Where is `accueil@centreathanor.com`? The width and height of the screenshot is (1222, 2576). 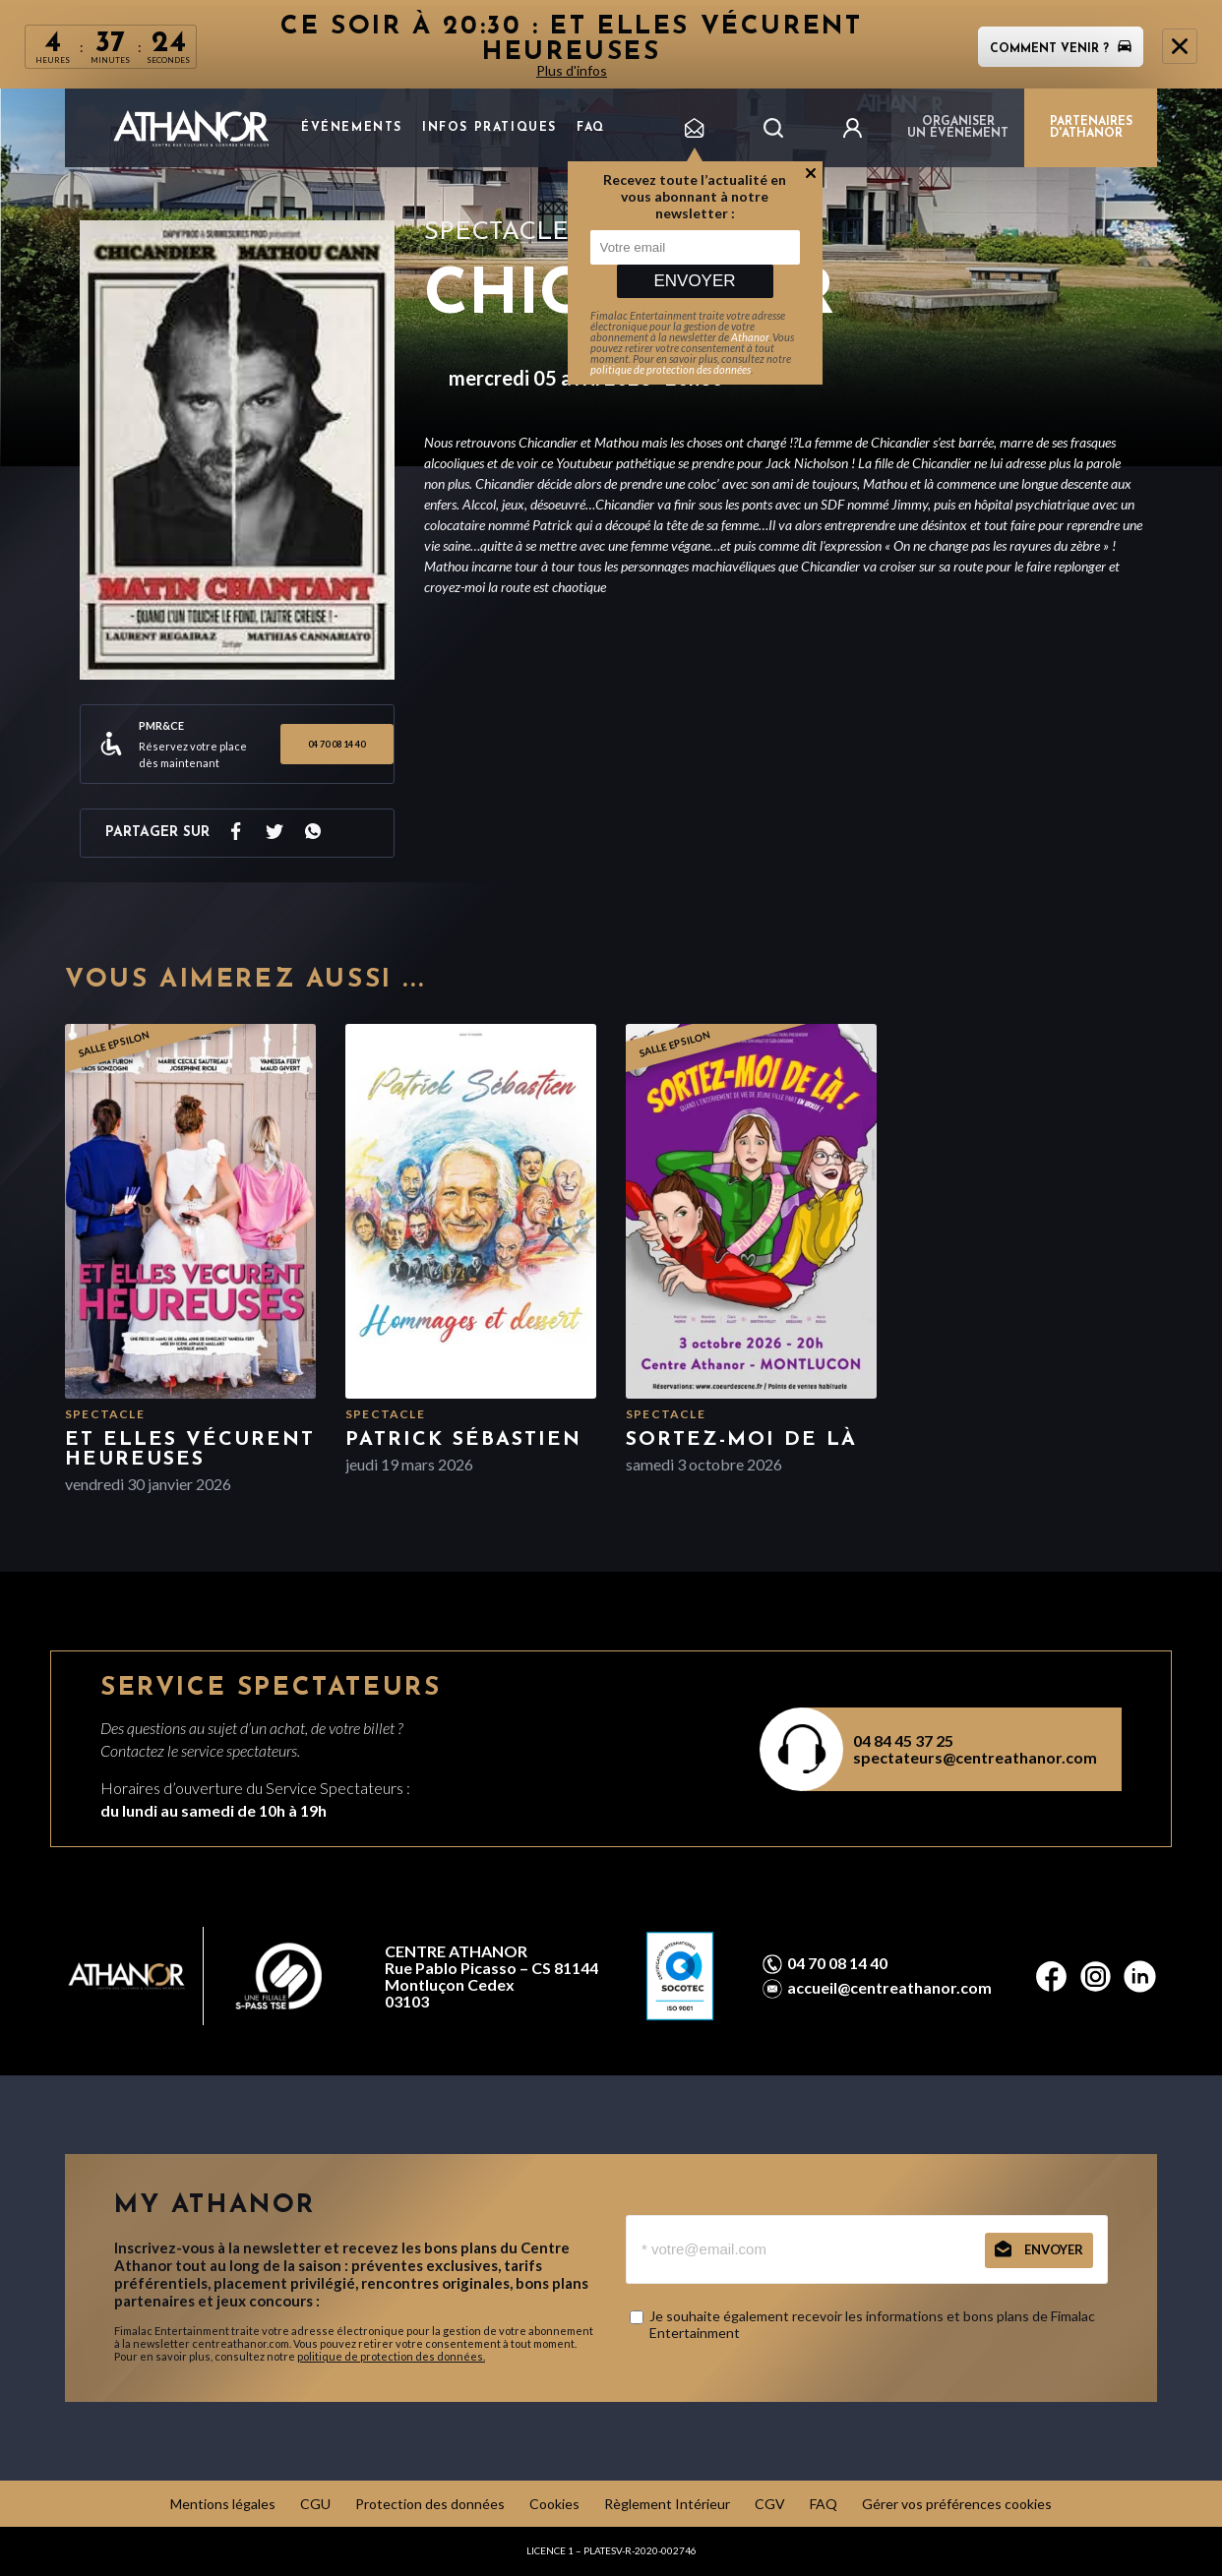
accueil@centreathanor.com is located at coordinates (889, 1988).